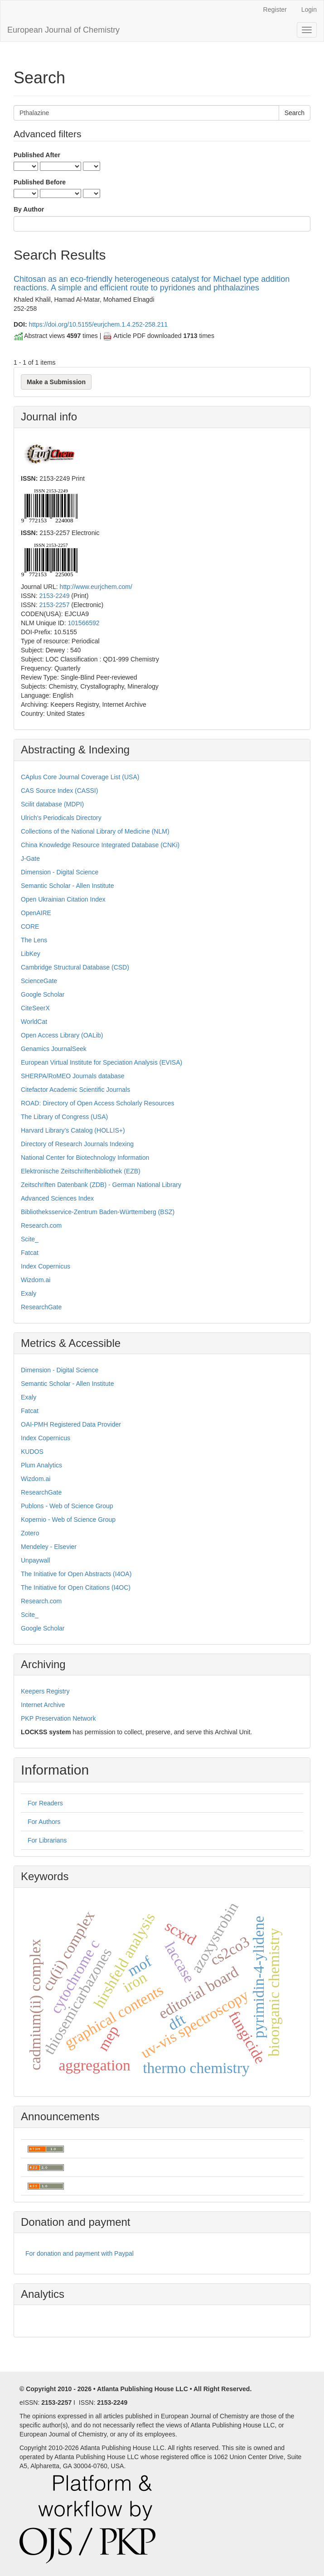 This screenshot has width=324, height=2576. Describe the element at coordinates (73, 1130) in the screenshot. I see `Harvard Library’s Catalog (HOLLIS+)` at that location.